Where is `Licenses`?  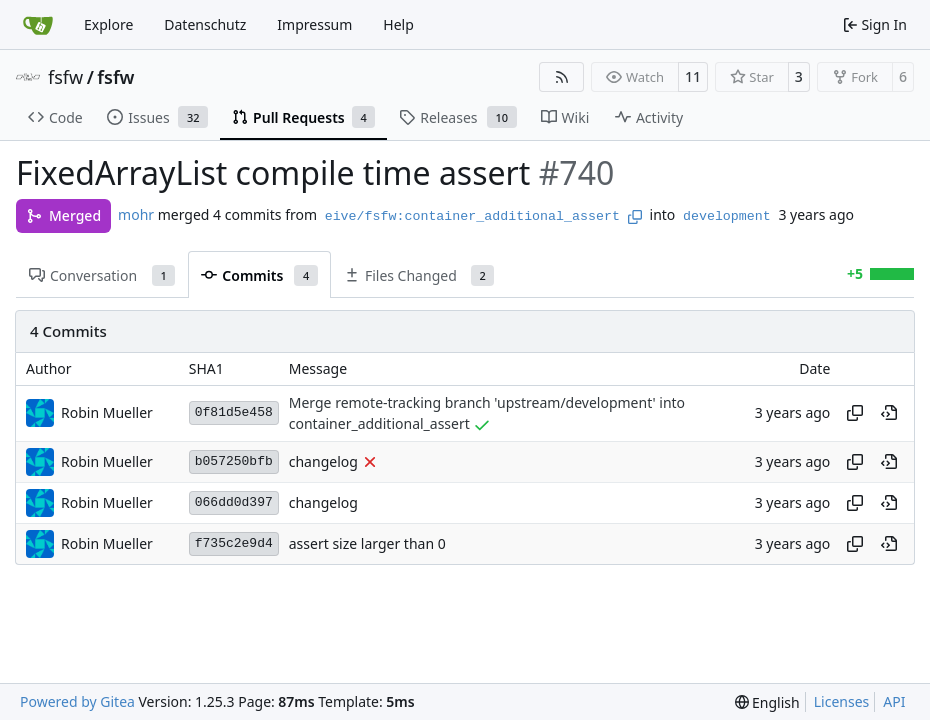 Licenses is located at coordinates (842, 701).